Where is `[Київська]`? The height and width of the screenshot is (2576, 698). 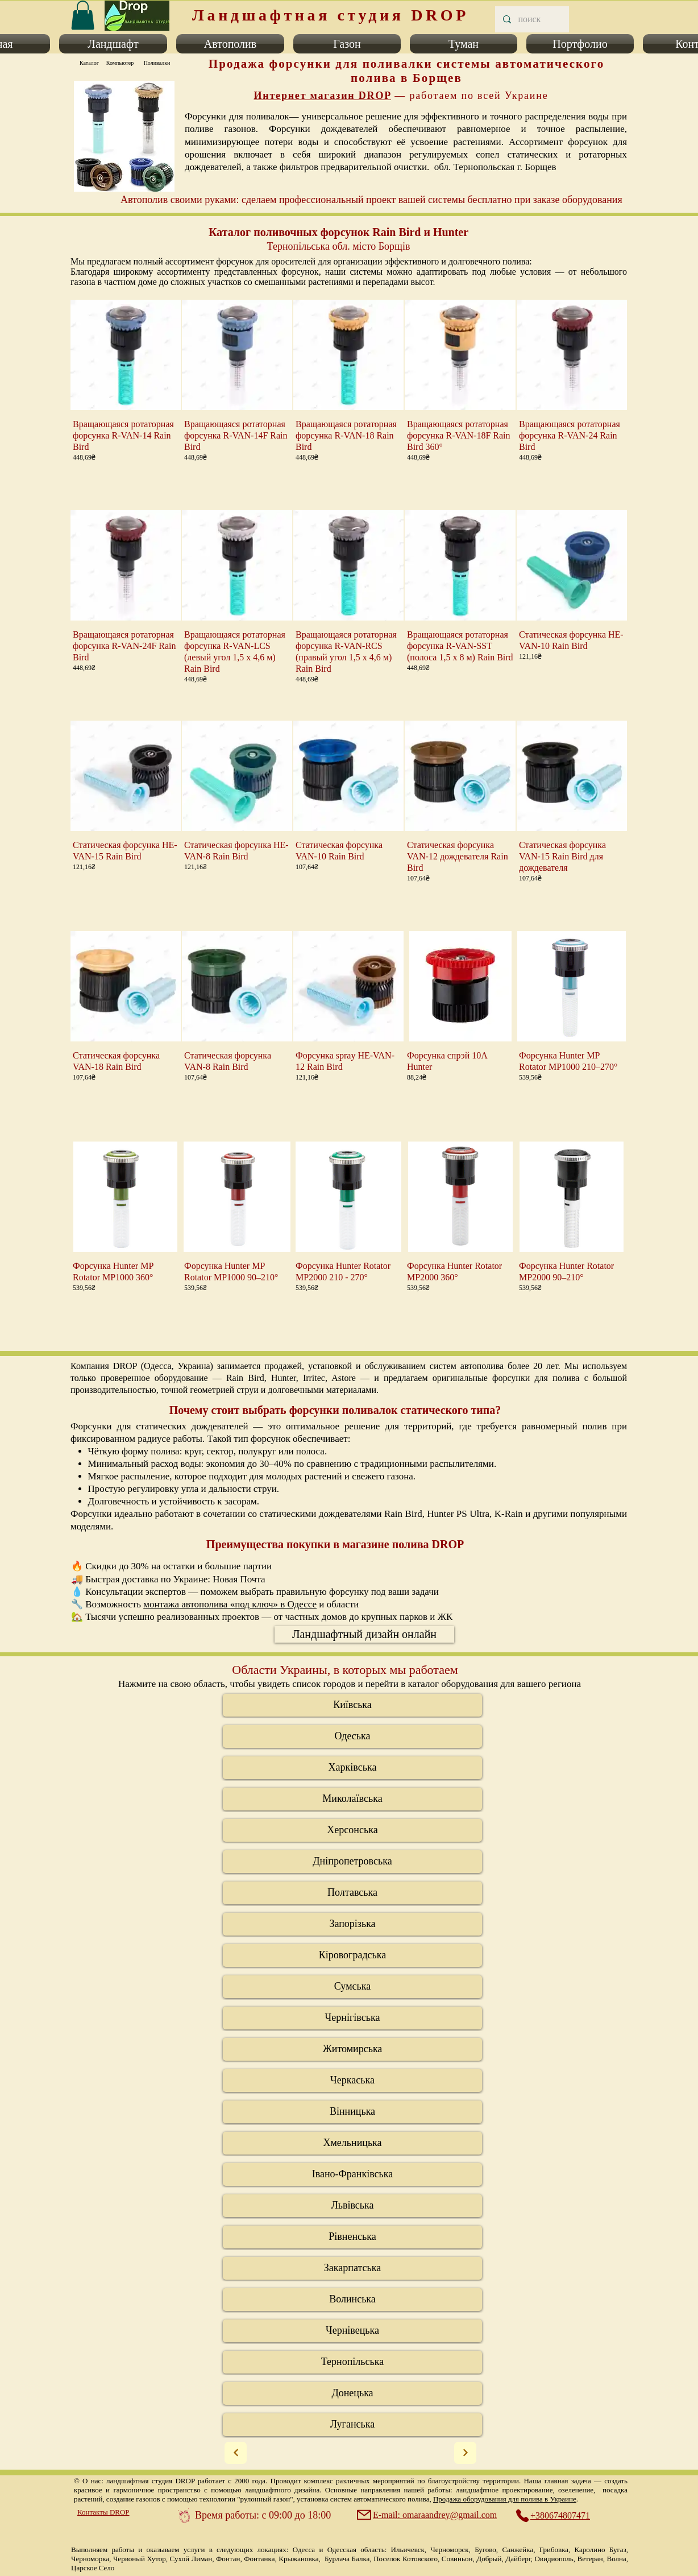 [Київська] is located at coordinates (352, 1705).